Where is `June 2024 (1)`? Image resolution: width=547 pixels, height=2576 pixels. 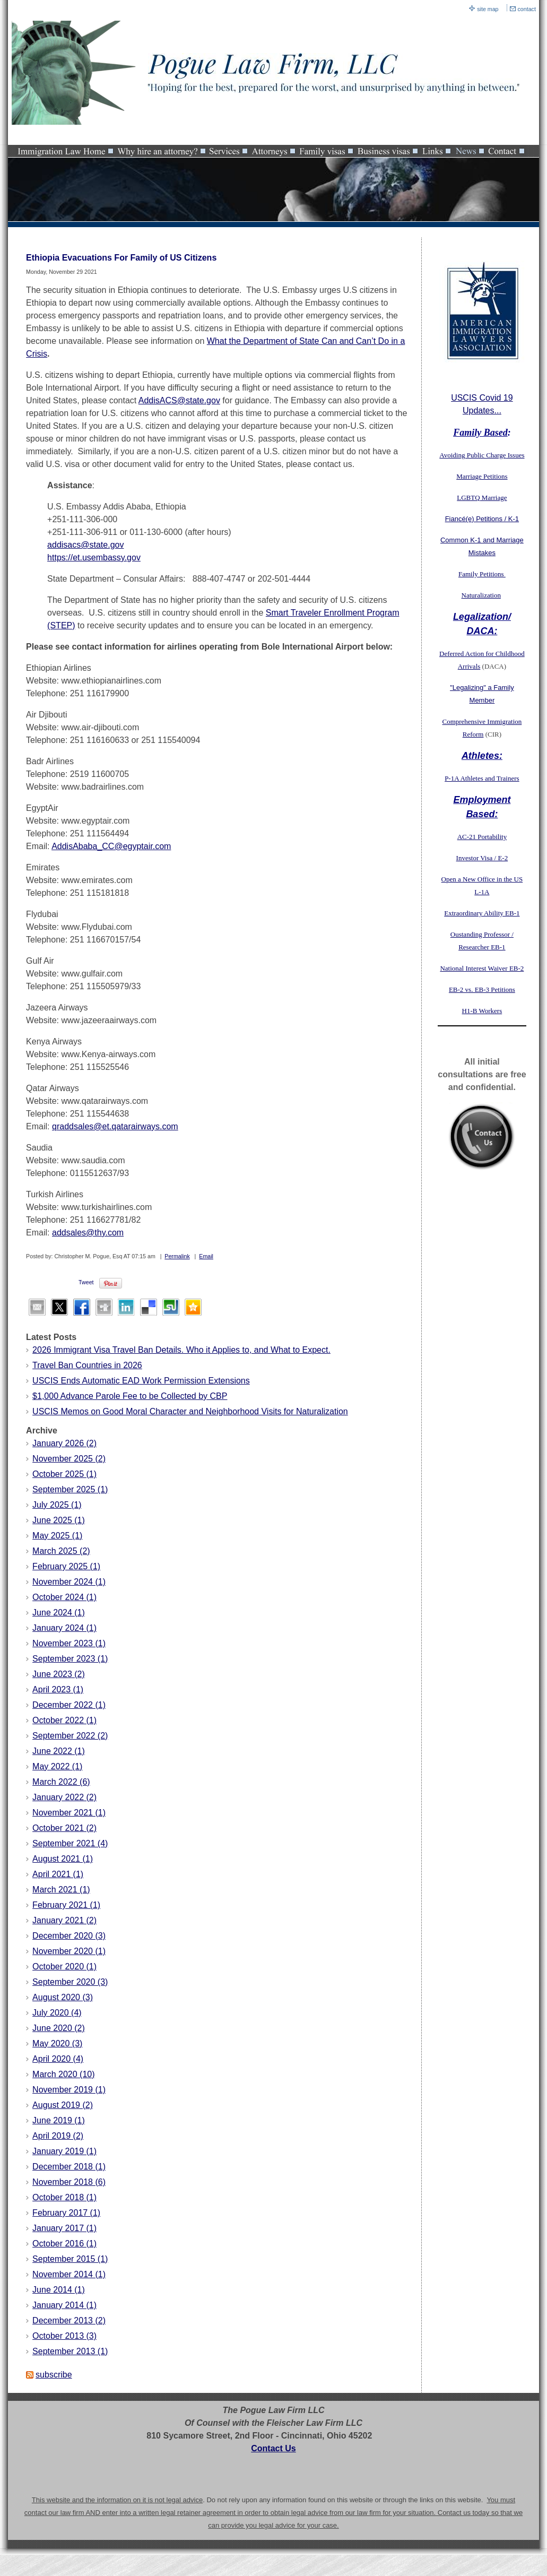 June 2024 (1) is located at coordinates (58, 1612).